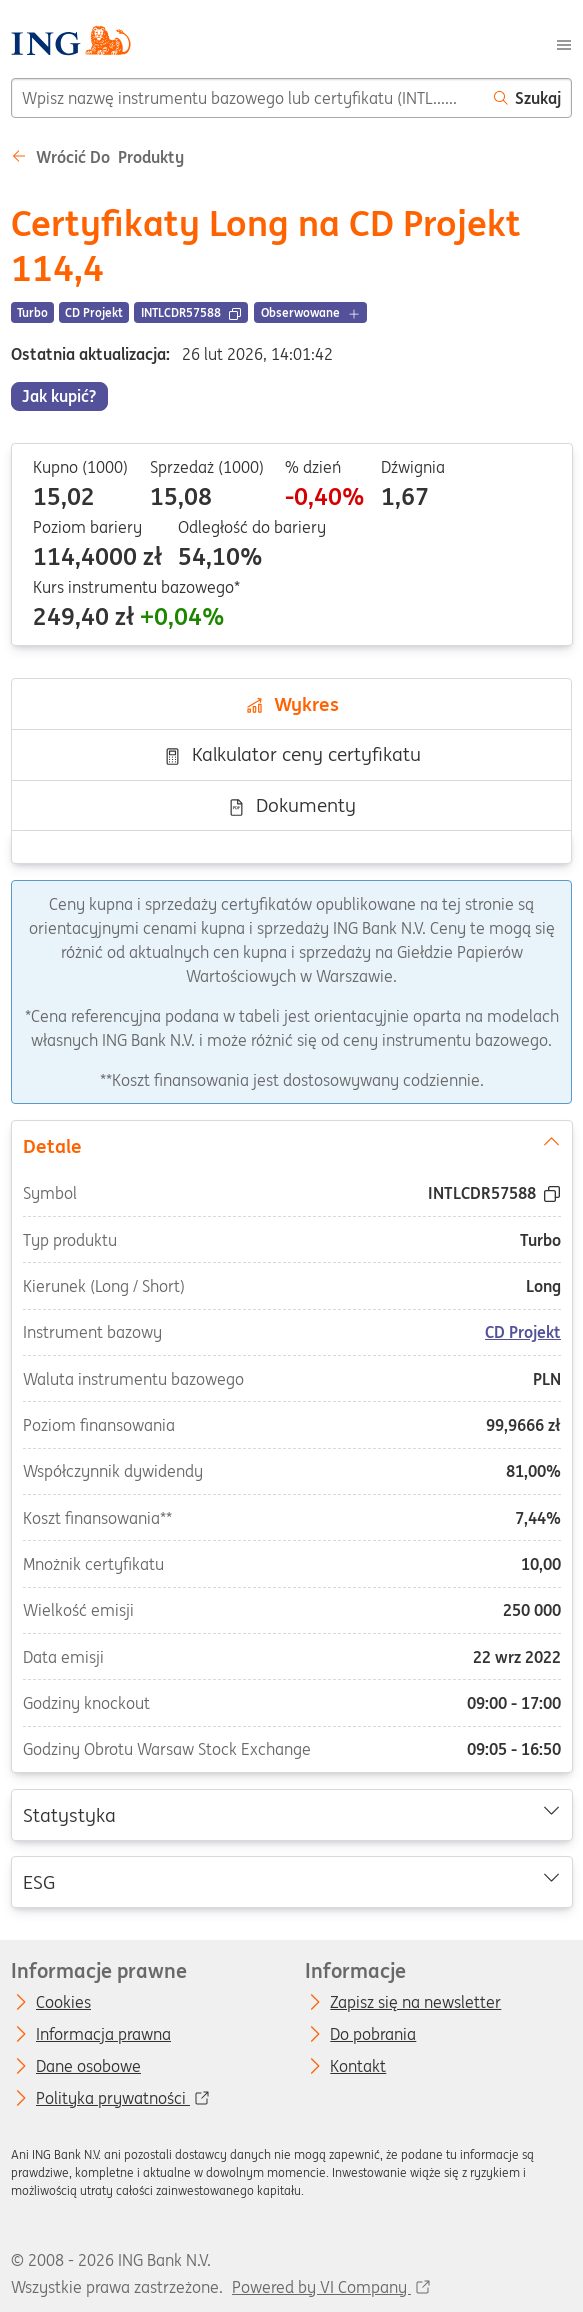 The width and height of the screenshot is (583, 2312). Describe the element at coordinates (292, 754) in the screenshot. I see `Kalkulator ceny certyfikatu [tab]` at that location.